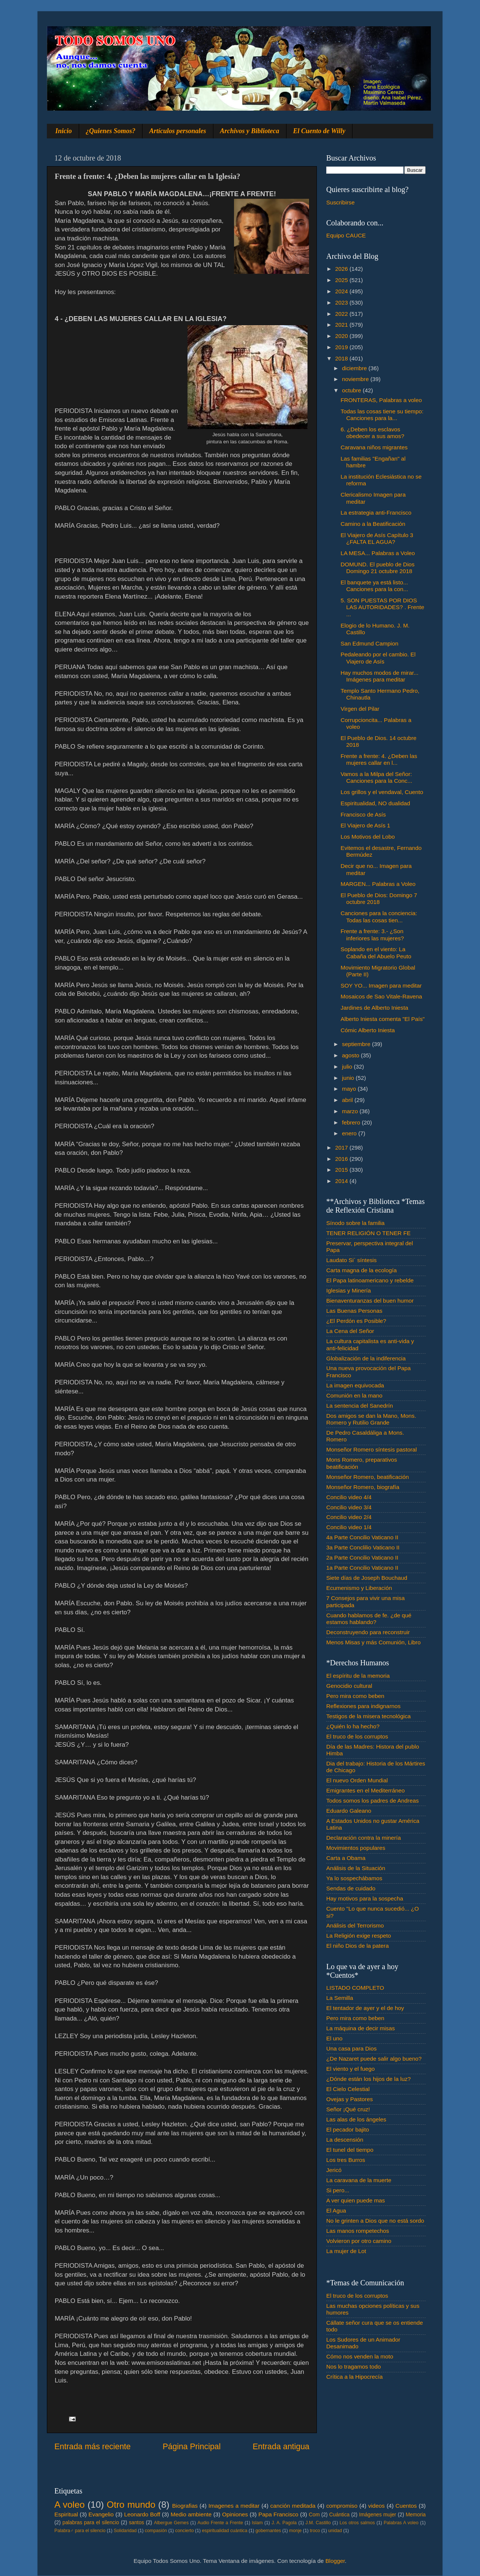 This screenshot has height=2576, width=480. Describe the element at coordinates (357, 2231) in the screenshot. I see `Las manos rompetechos` at that location.